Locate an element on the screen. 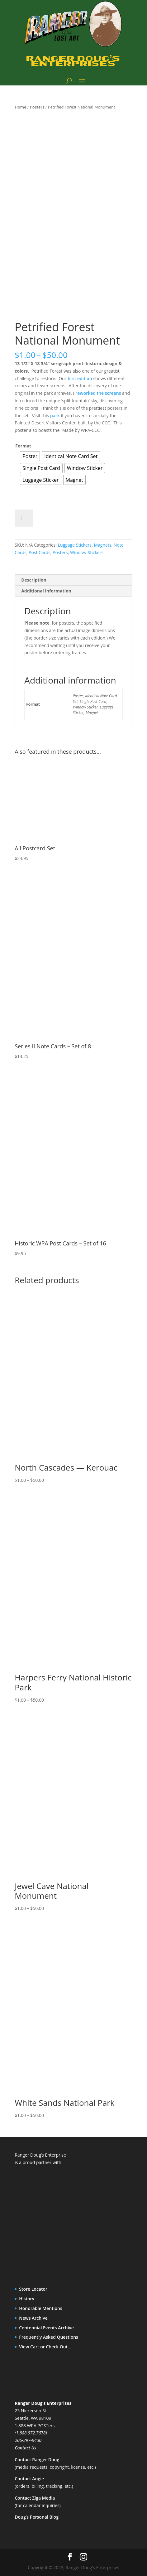 This screenshot has height=2576, width=147. Magnets is located at coordinates (102, 545).